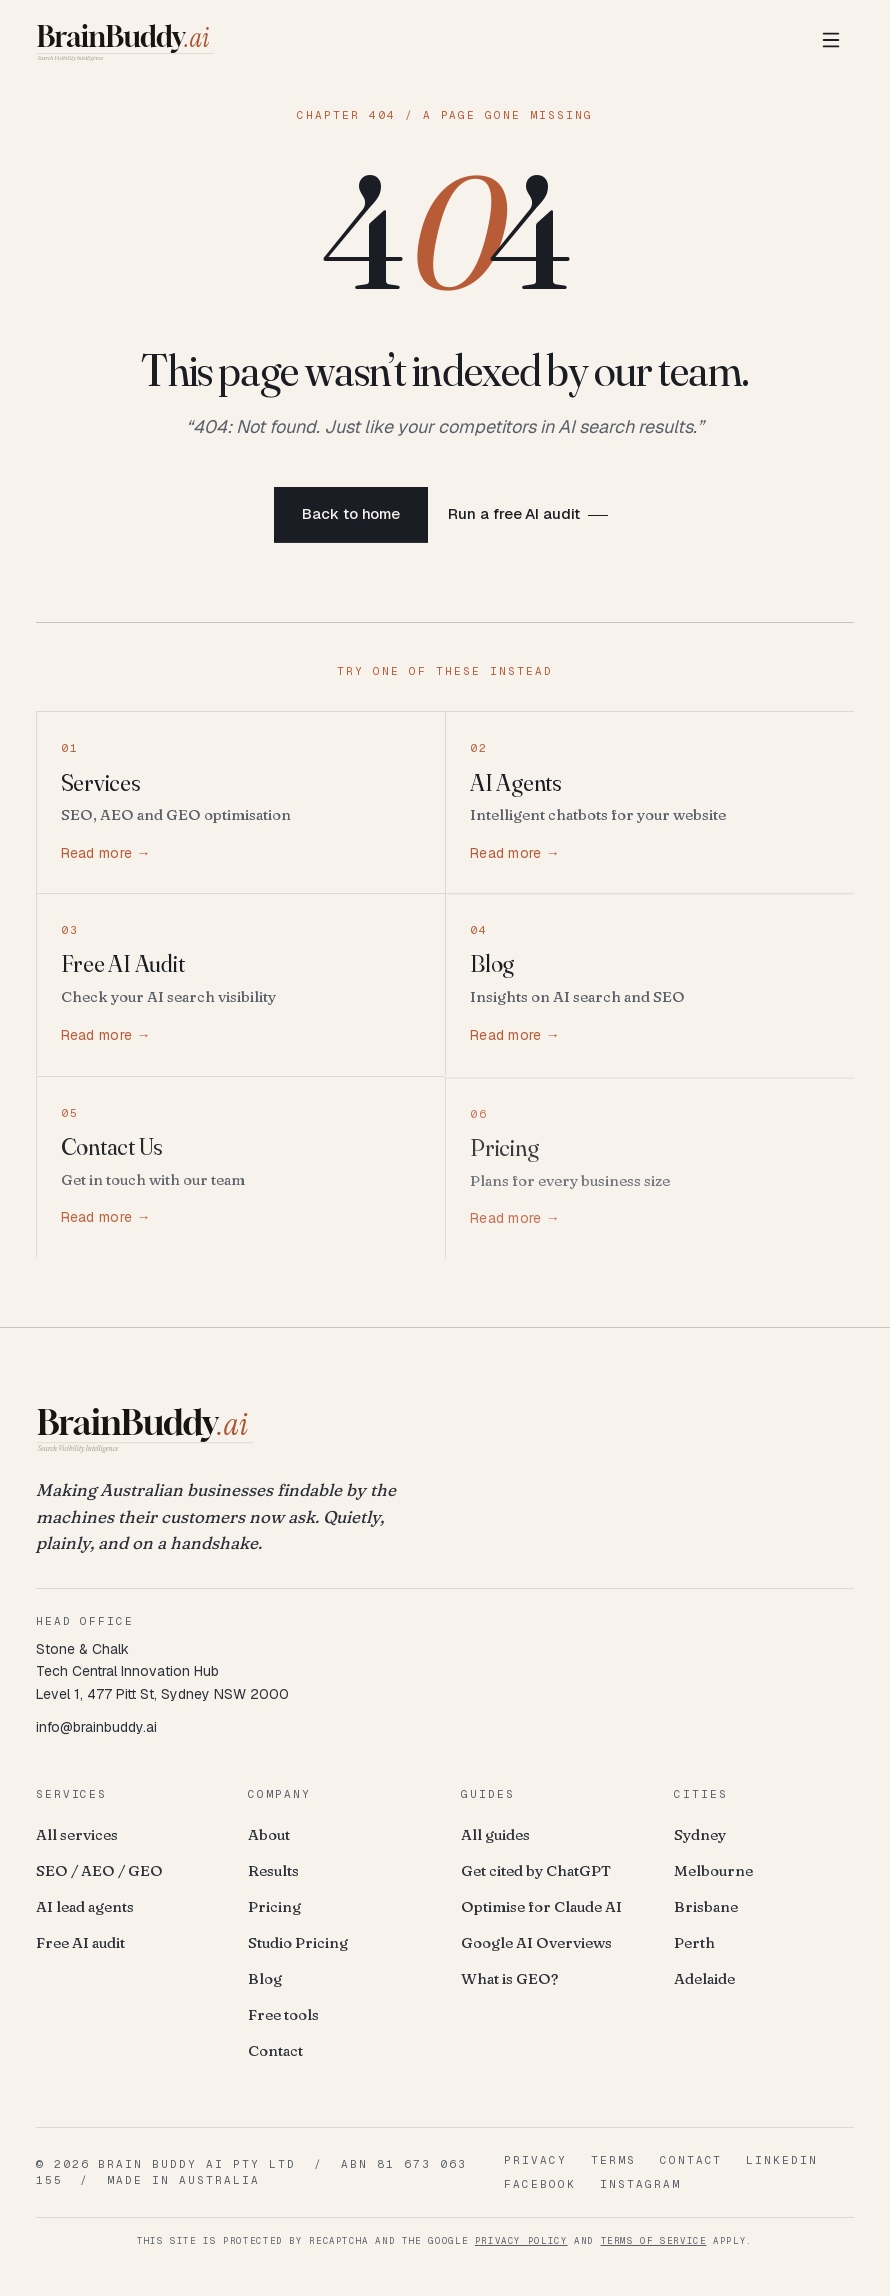  What do you see at coordinates (706, 1906) in the screenshot?
I see `Brisbane` at bounding box center [706, 1906].